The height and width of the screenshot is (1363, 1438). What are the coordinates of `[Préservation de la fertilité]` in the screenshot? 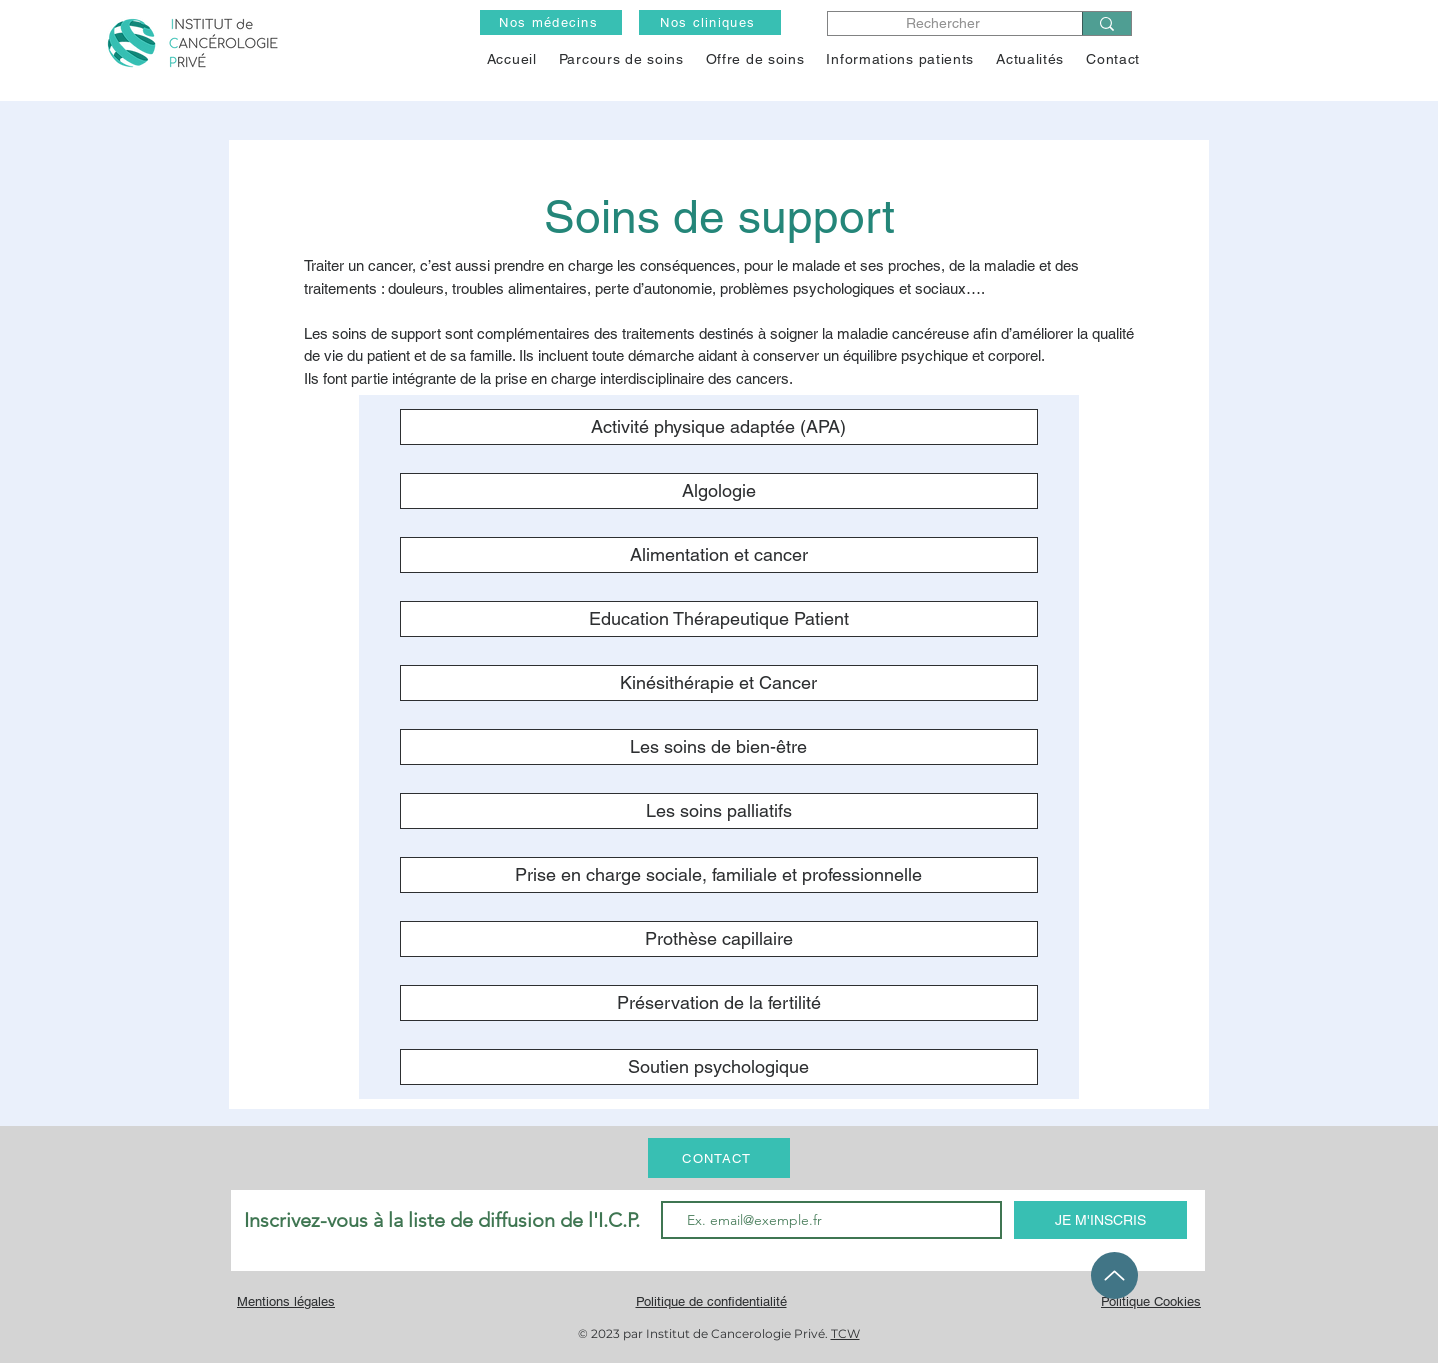 It's located at (719, 1003).